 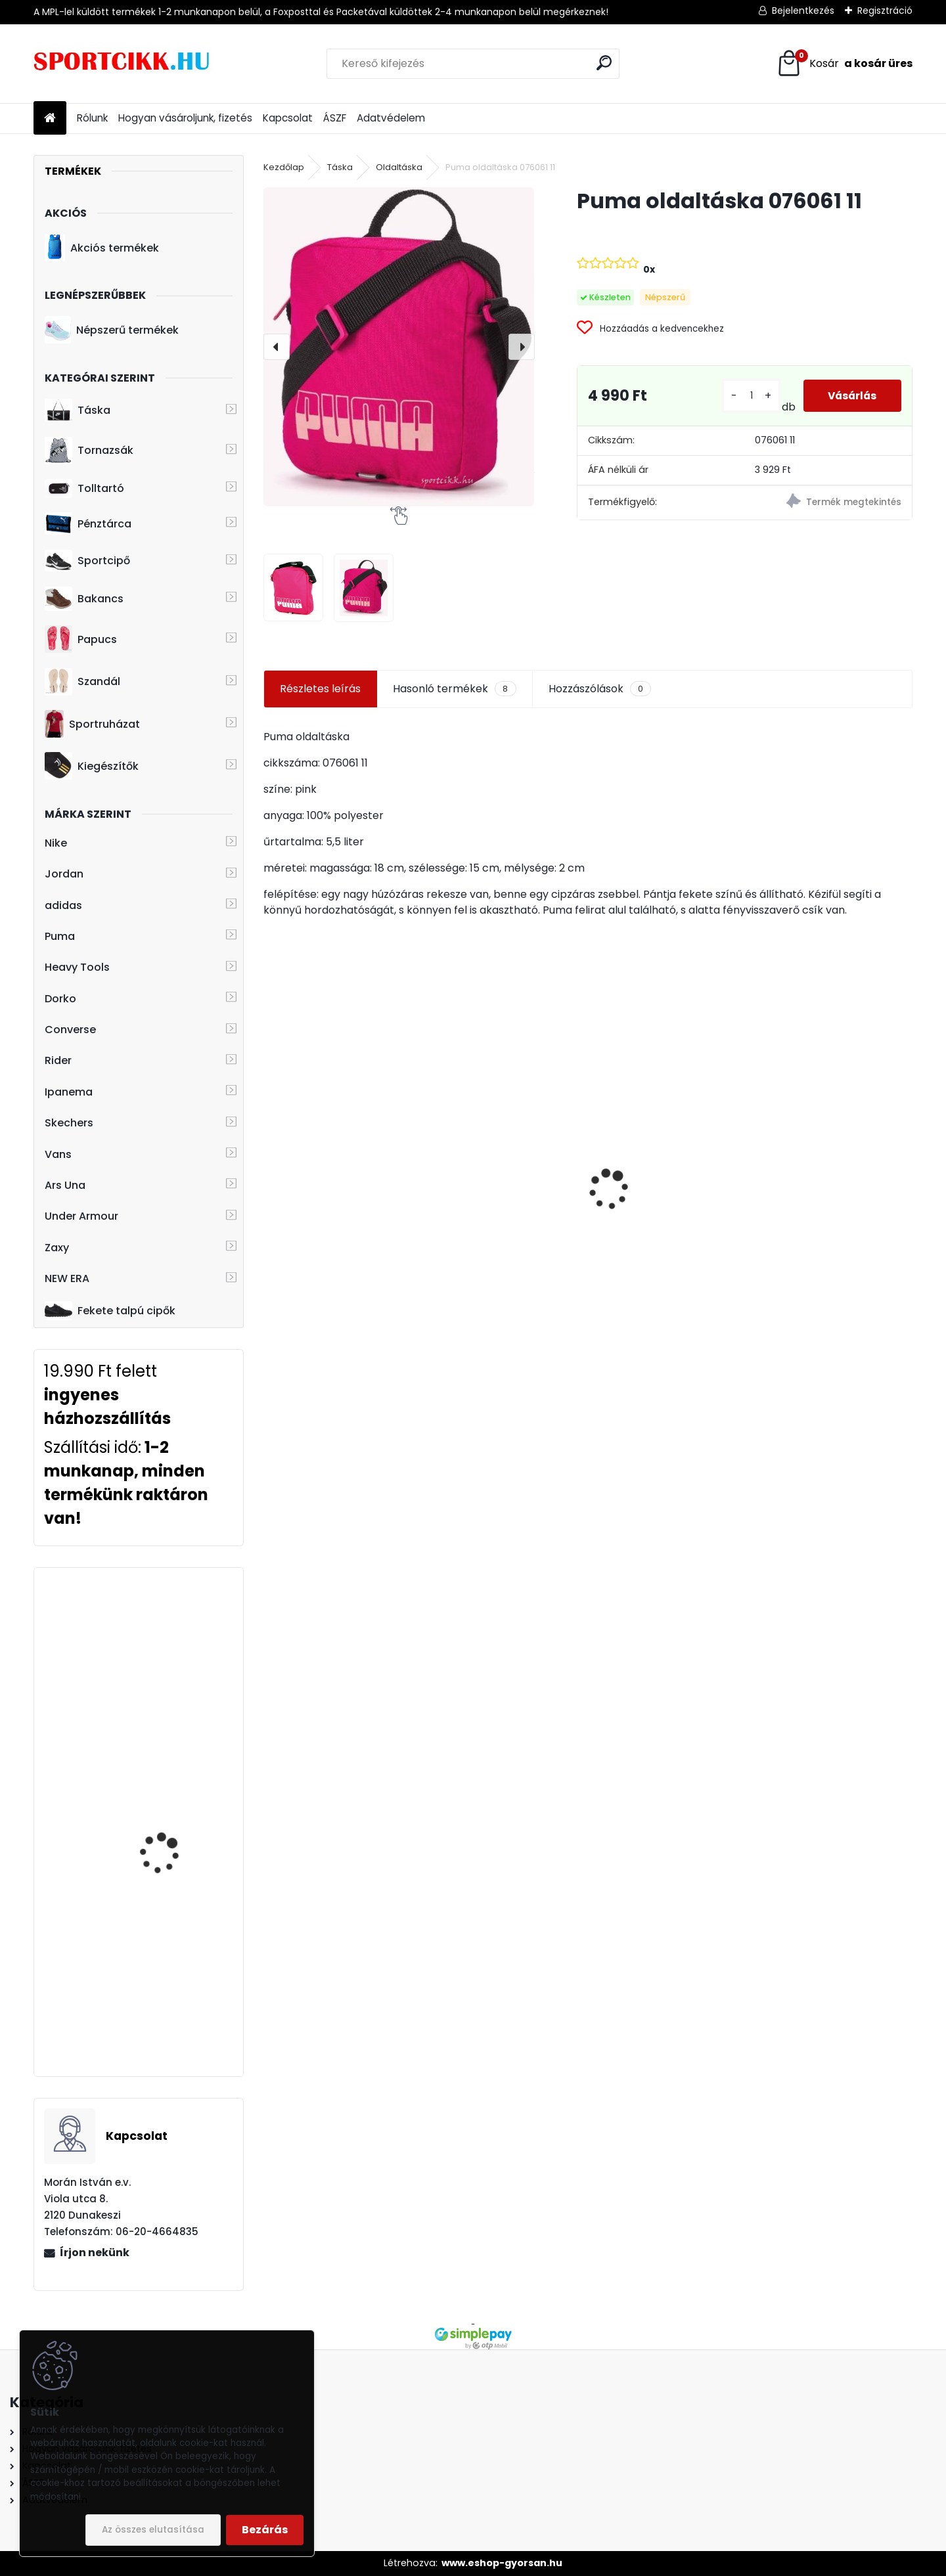 What do you see at coordinates (177, 1775) in the screenshot?
I see `adidas hátizsák CF6827` at bounding box center [177, 1775].